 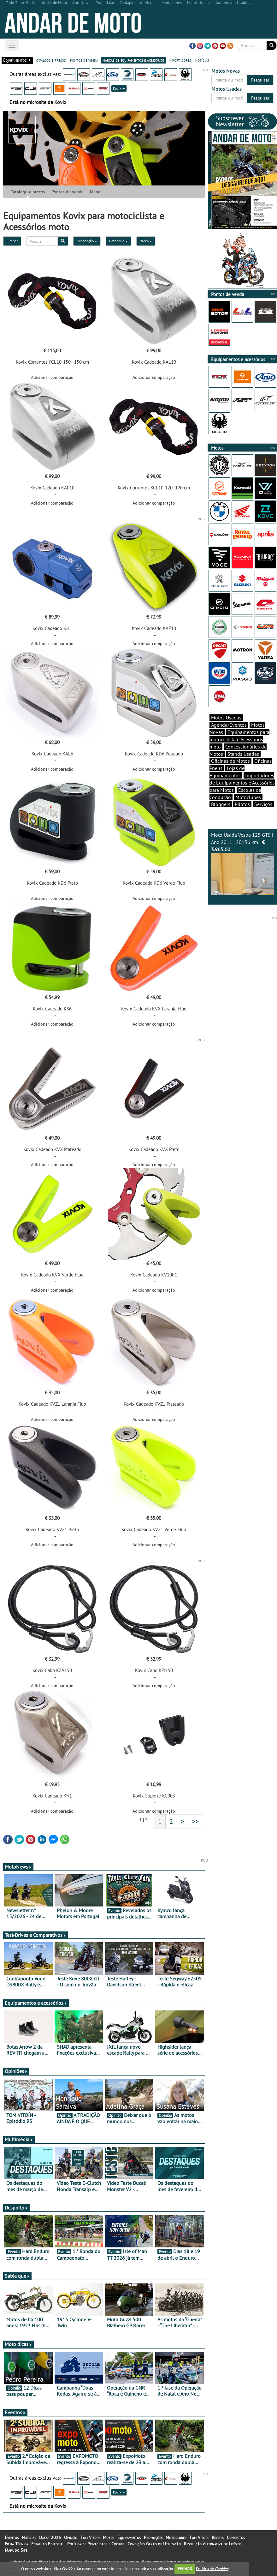 What do you see at coordinates (153, 1529) in the screenshot?
I see `Kovix Cadeado KVZ1 Verde Fluo` at bounding box center [153, 1529].